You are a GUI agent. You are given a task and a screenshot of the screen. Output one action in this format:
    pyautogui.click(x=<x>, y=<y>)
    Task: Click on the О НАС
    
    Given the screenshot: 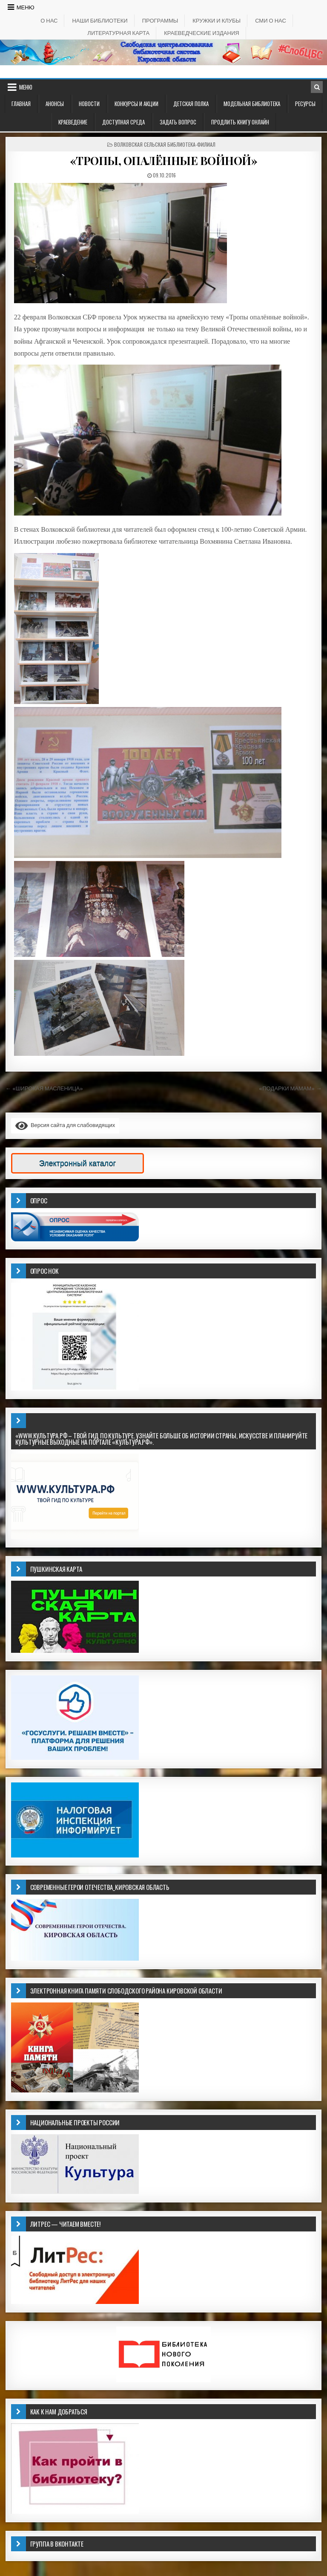 What is the action you would take?
    pyautogui.click(x=48, y=20)
    